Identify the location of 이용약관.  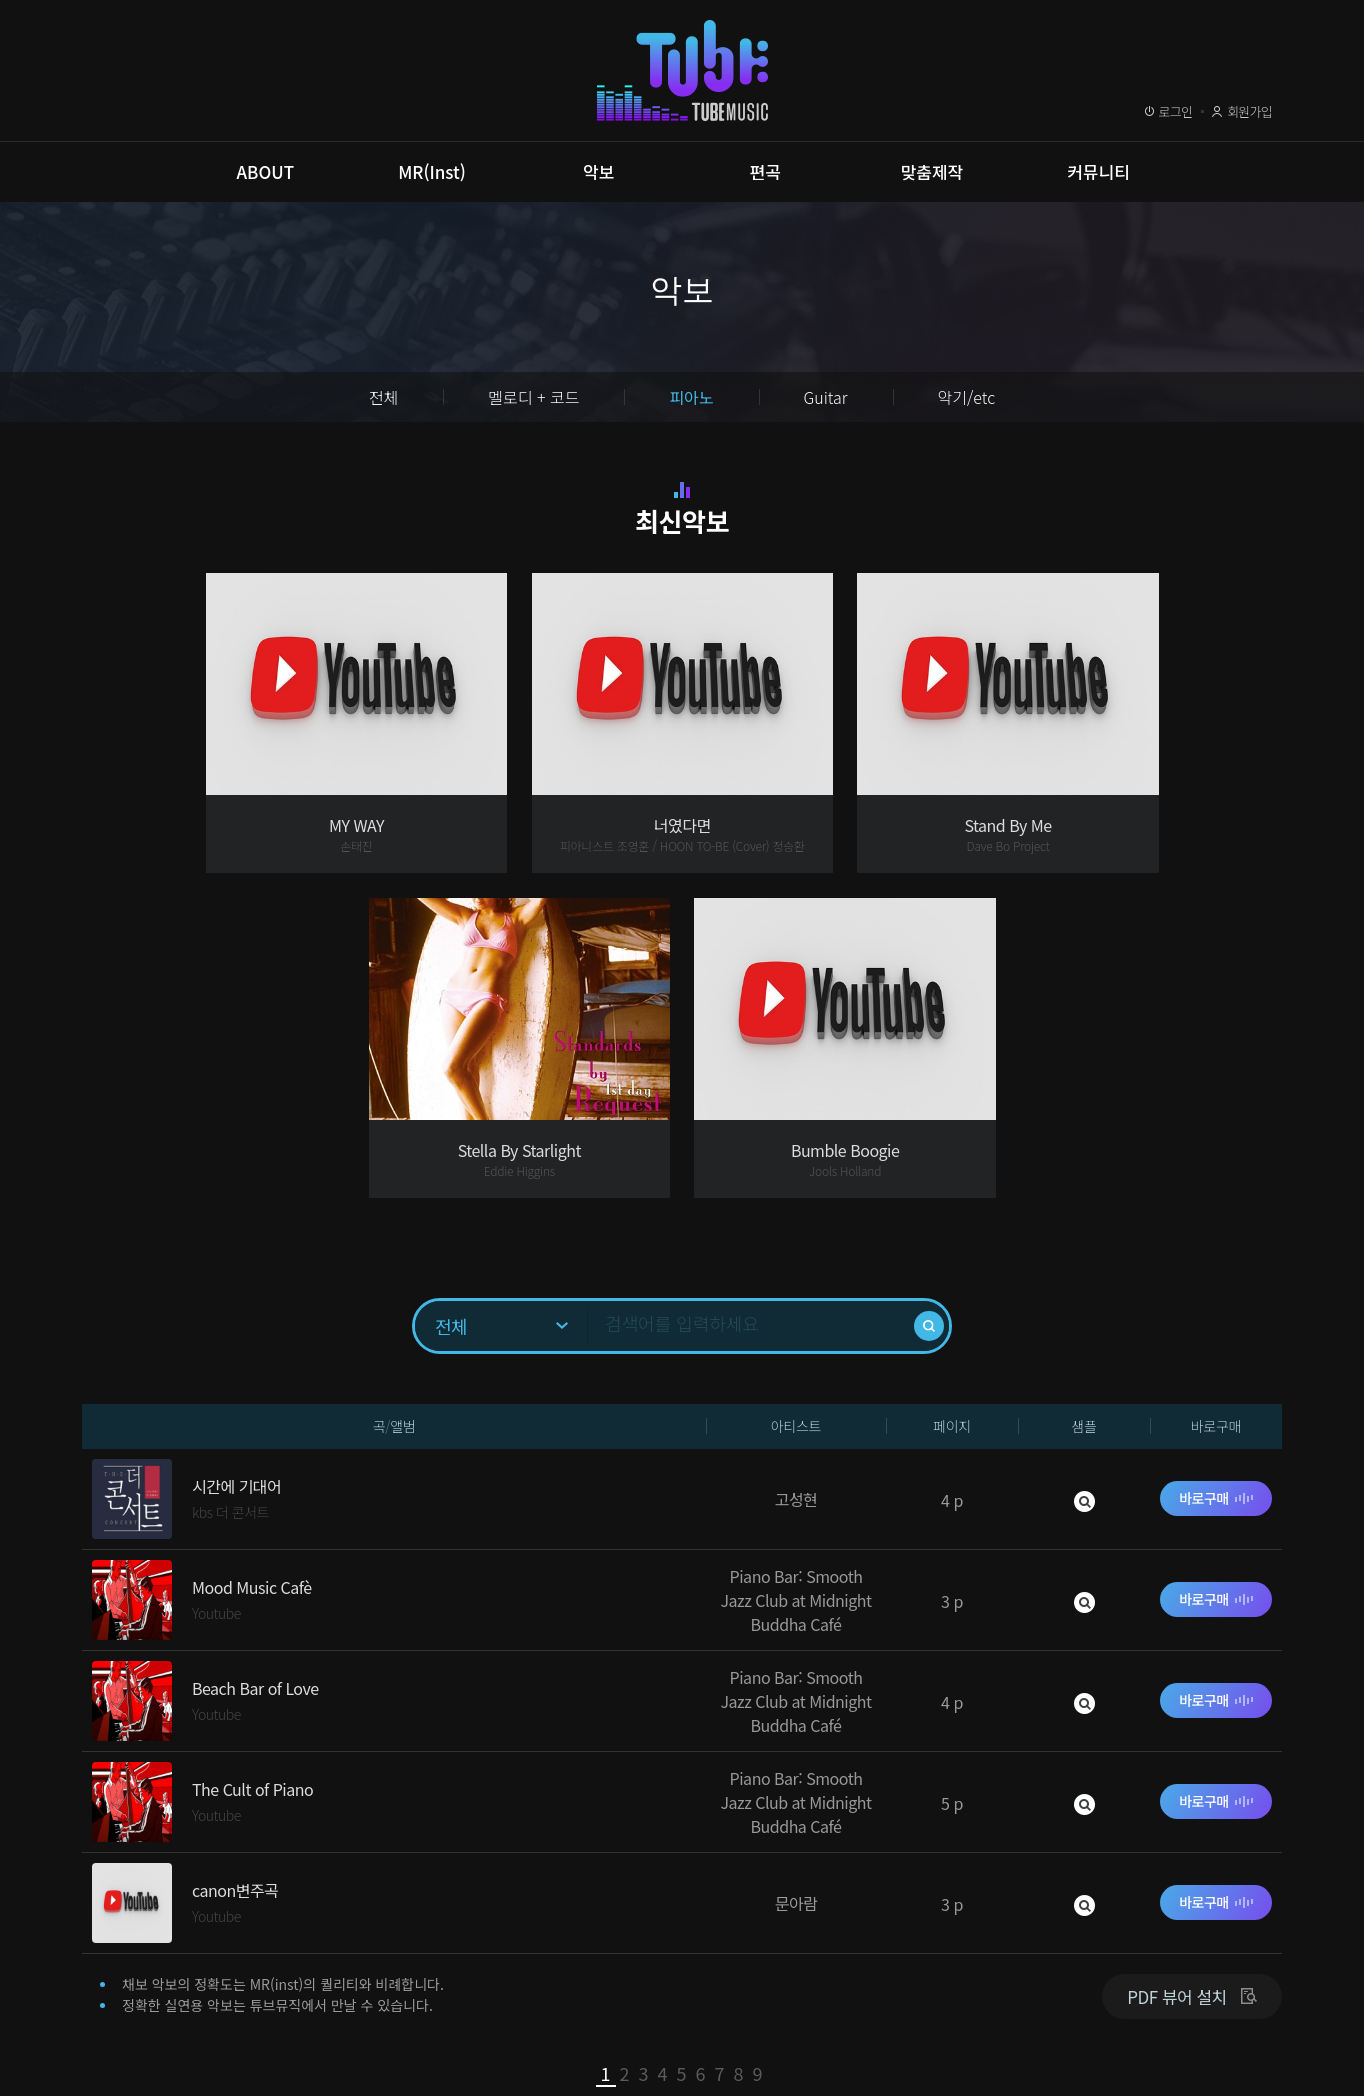
(131, 1998).